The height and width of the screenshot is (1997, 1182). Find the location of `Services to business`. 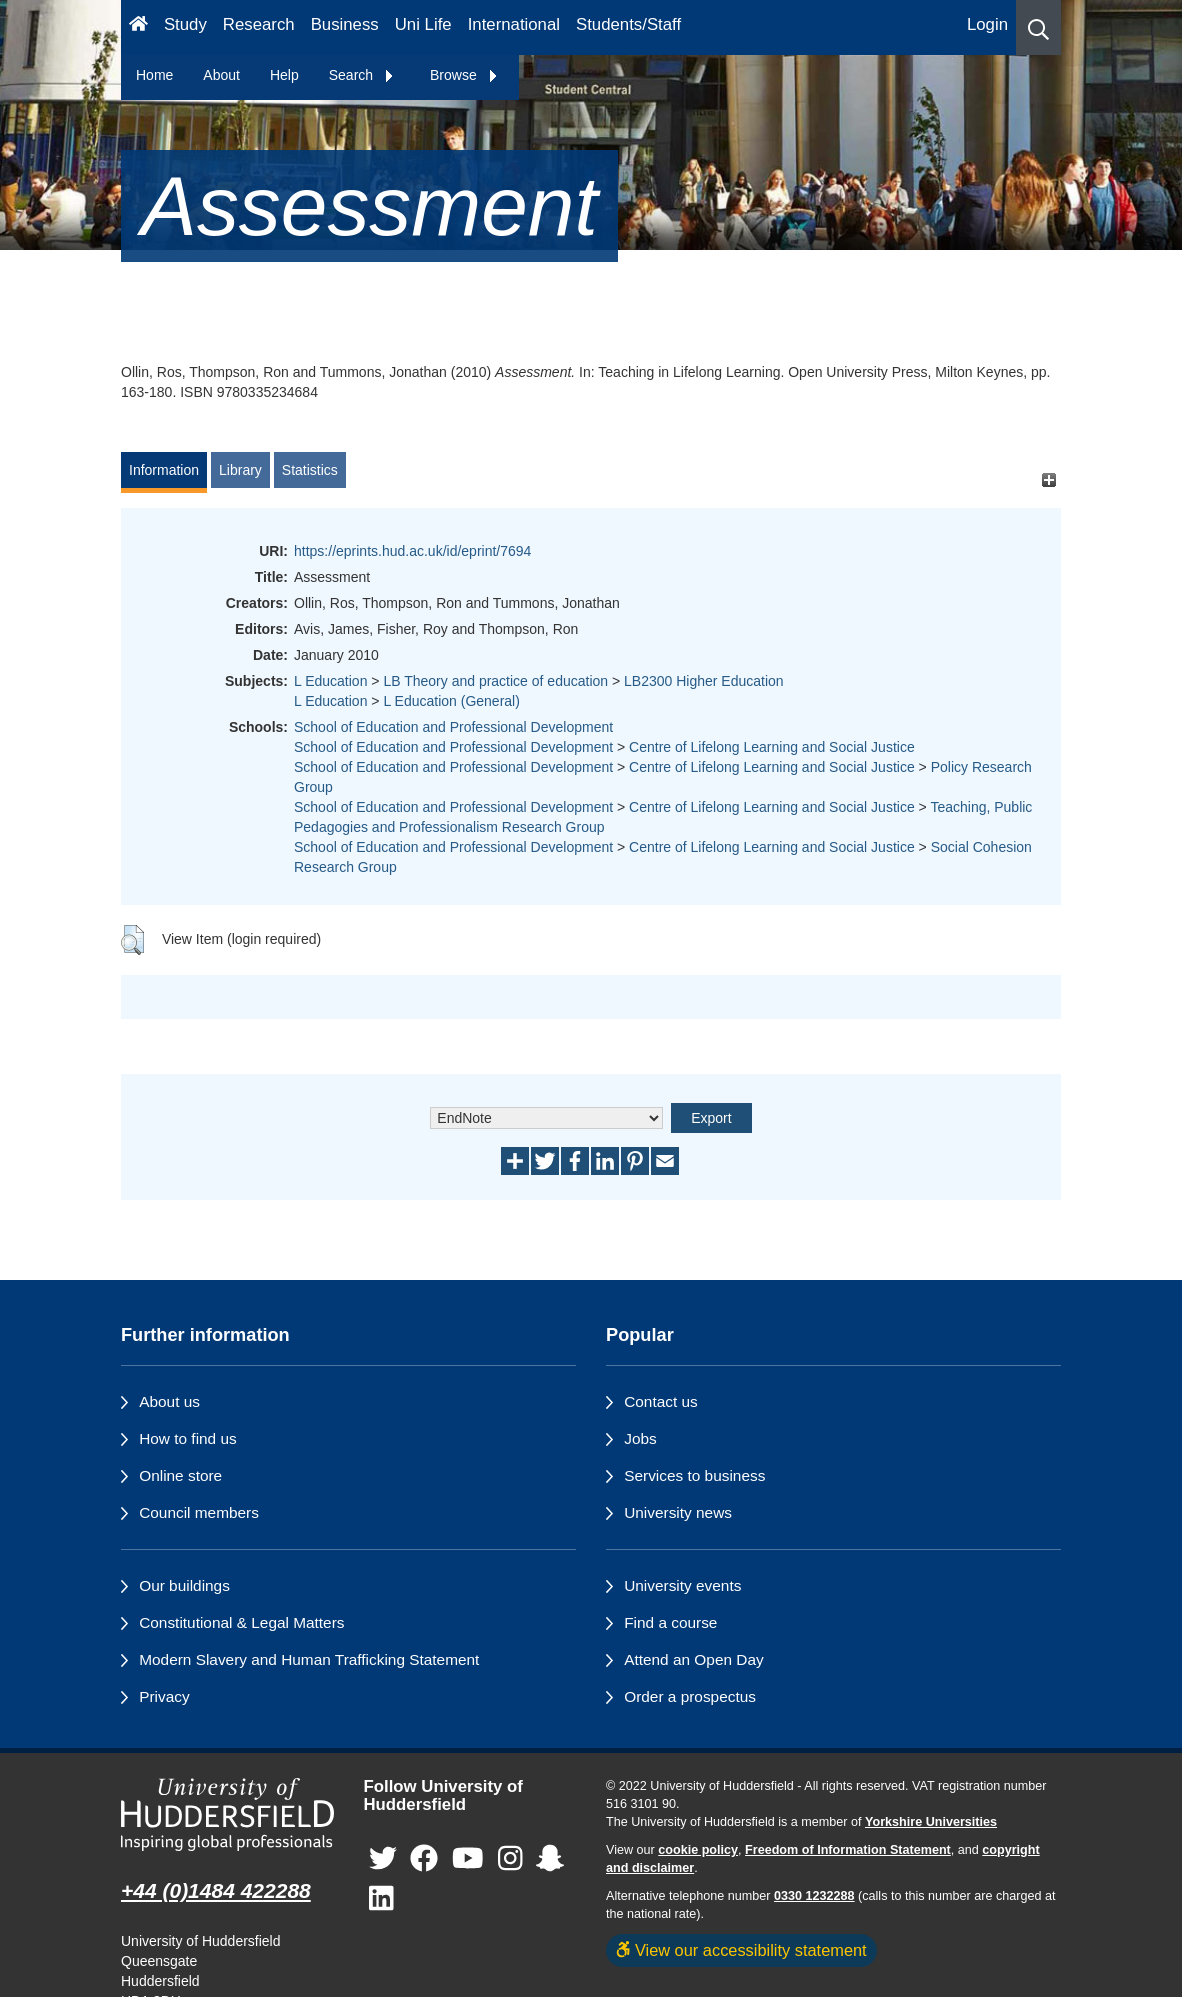

Services to business is located at coordinates (694, 1475).